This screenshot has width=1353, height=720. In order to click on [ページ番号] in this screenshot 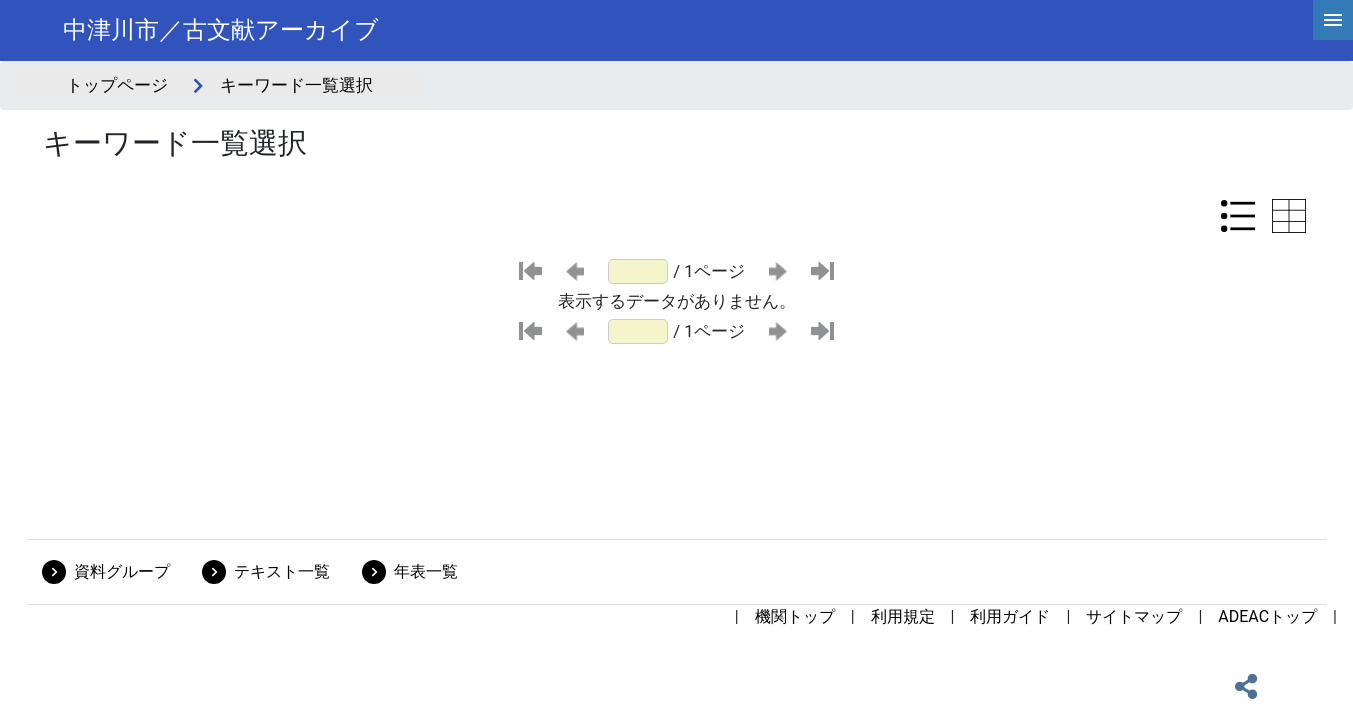, I will do `click(638, 271)`.